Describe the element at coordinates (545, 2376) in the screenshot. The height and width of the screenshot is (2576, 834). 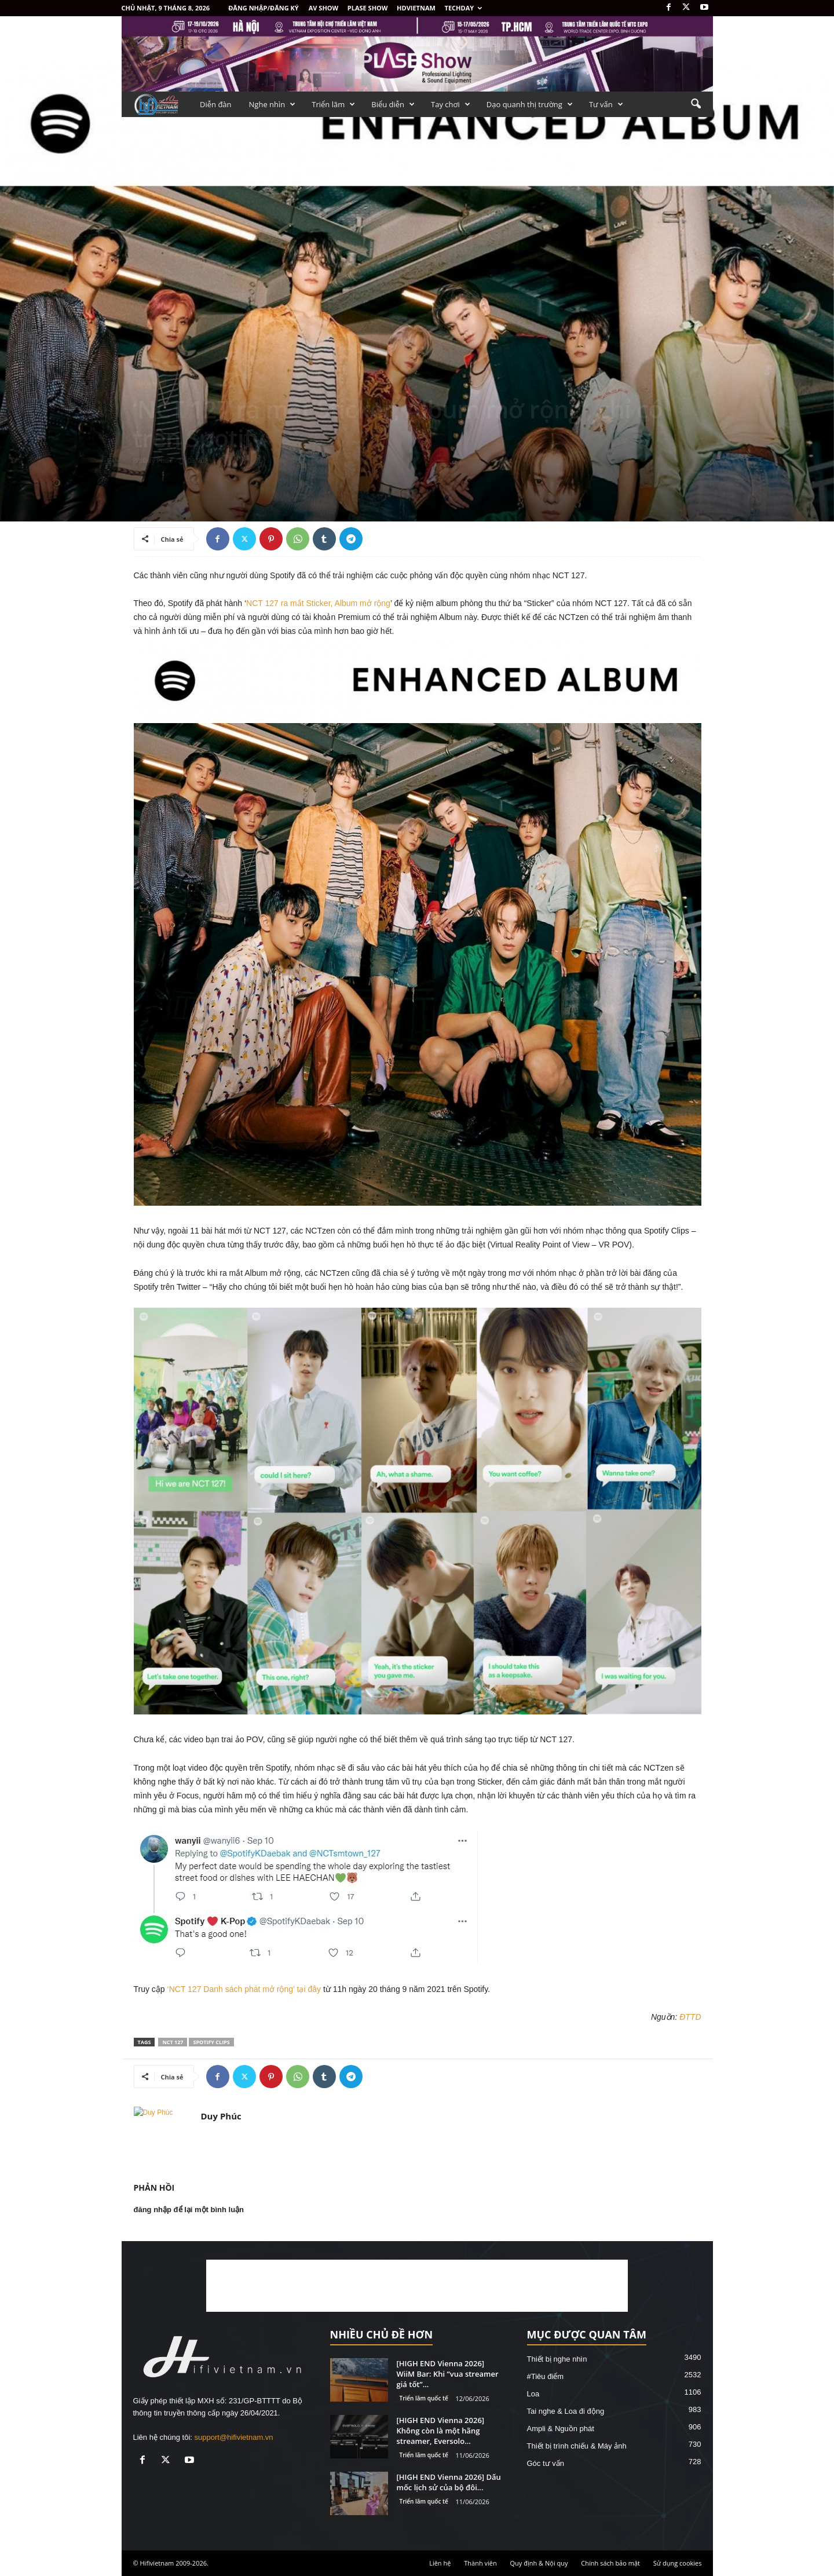
I see `#Tiêu điểm` at that location.